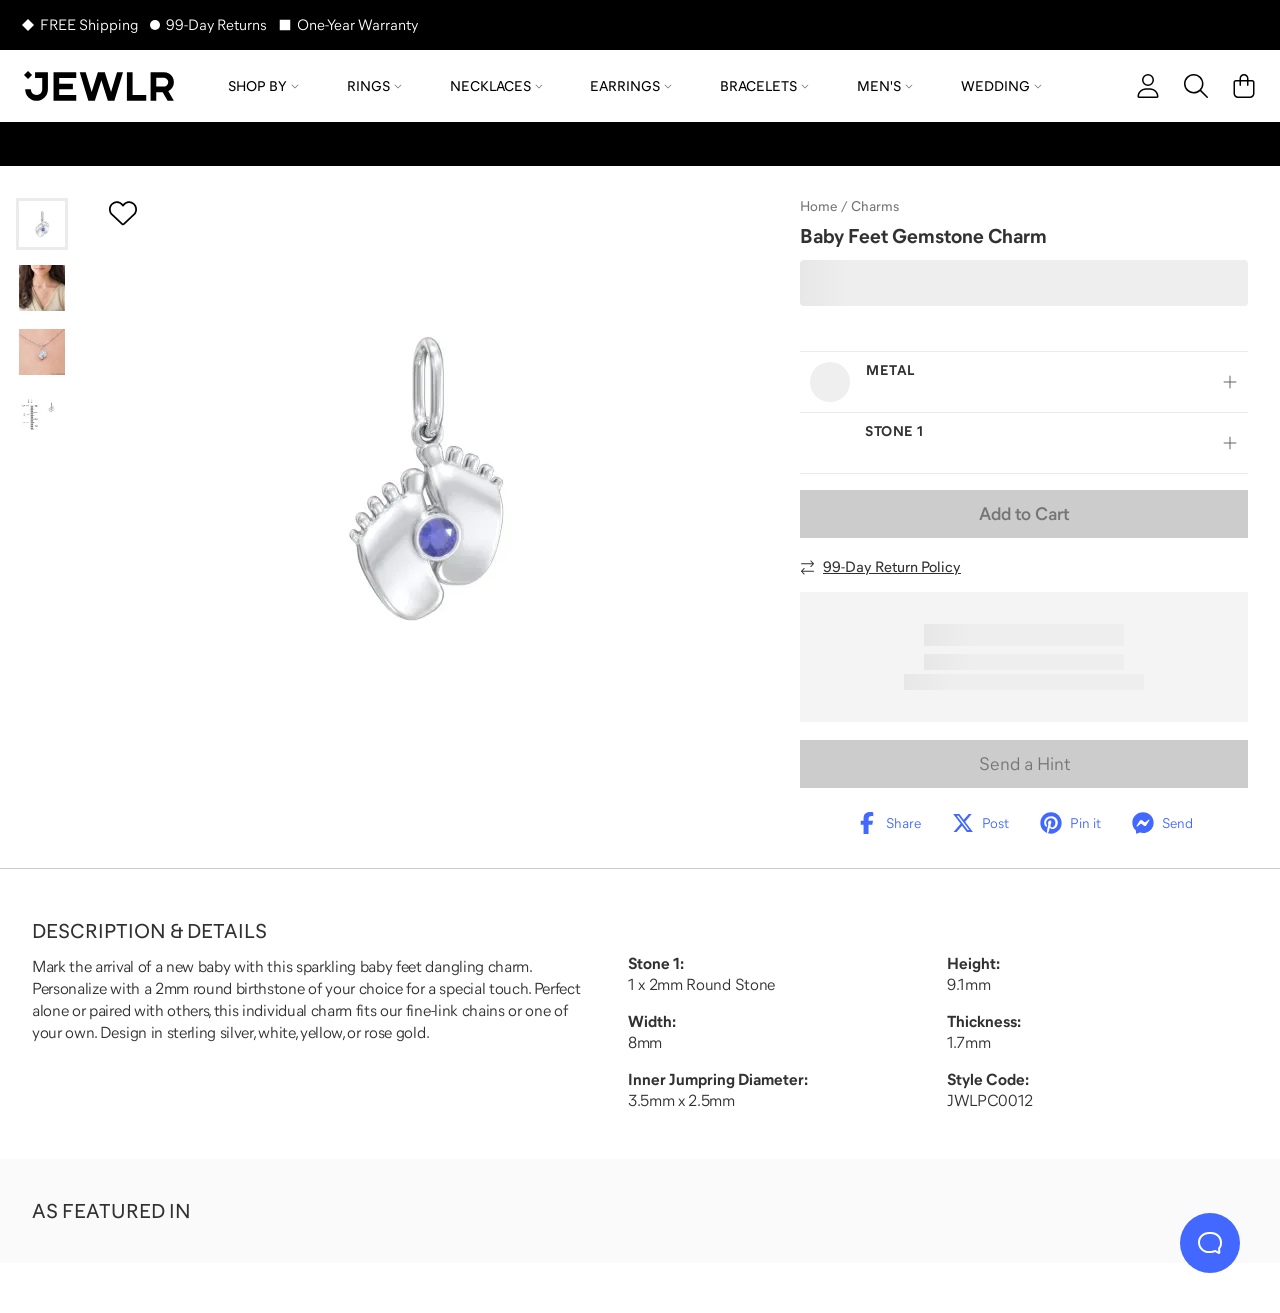  What do you see at coordinates (885, 86) in the screenshot?
I see `Men's [menuitem]` at bounding box center [885, 86].